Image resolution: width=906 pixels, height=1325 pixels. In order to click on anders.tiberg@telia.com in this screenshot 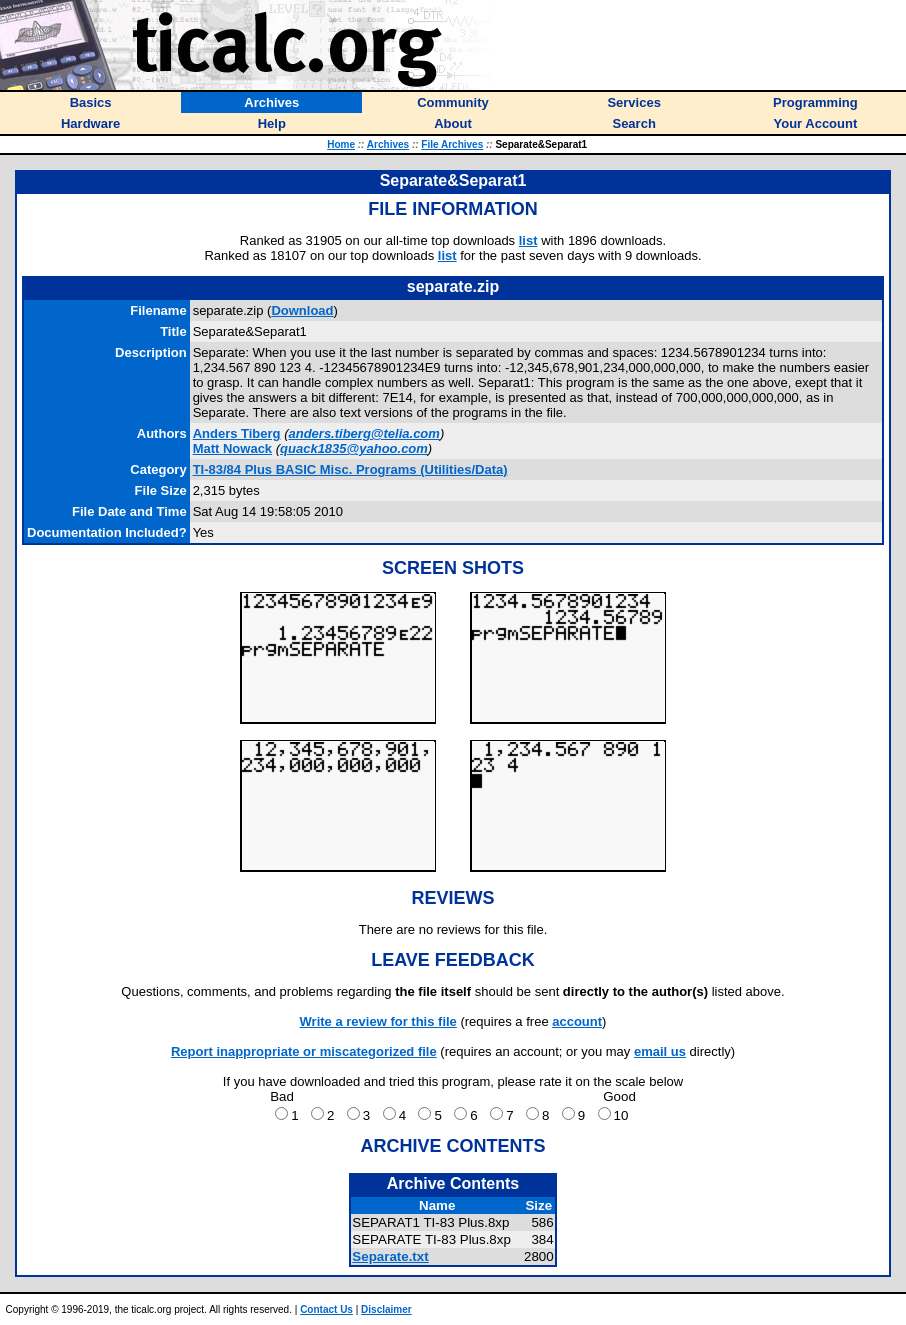, I will do `click(363, 433)`.